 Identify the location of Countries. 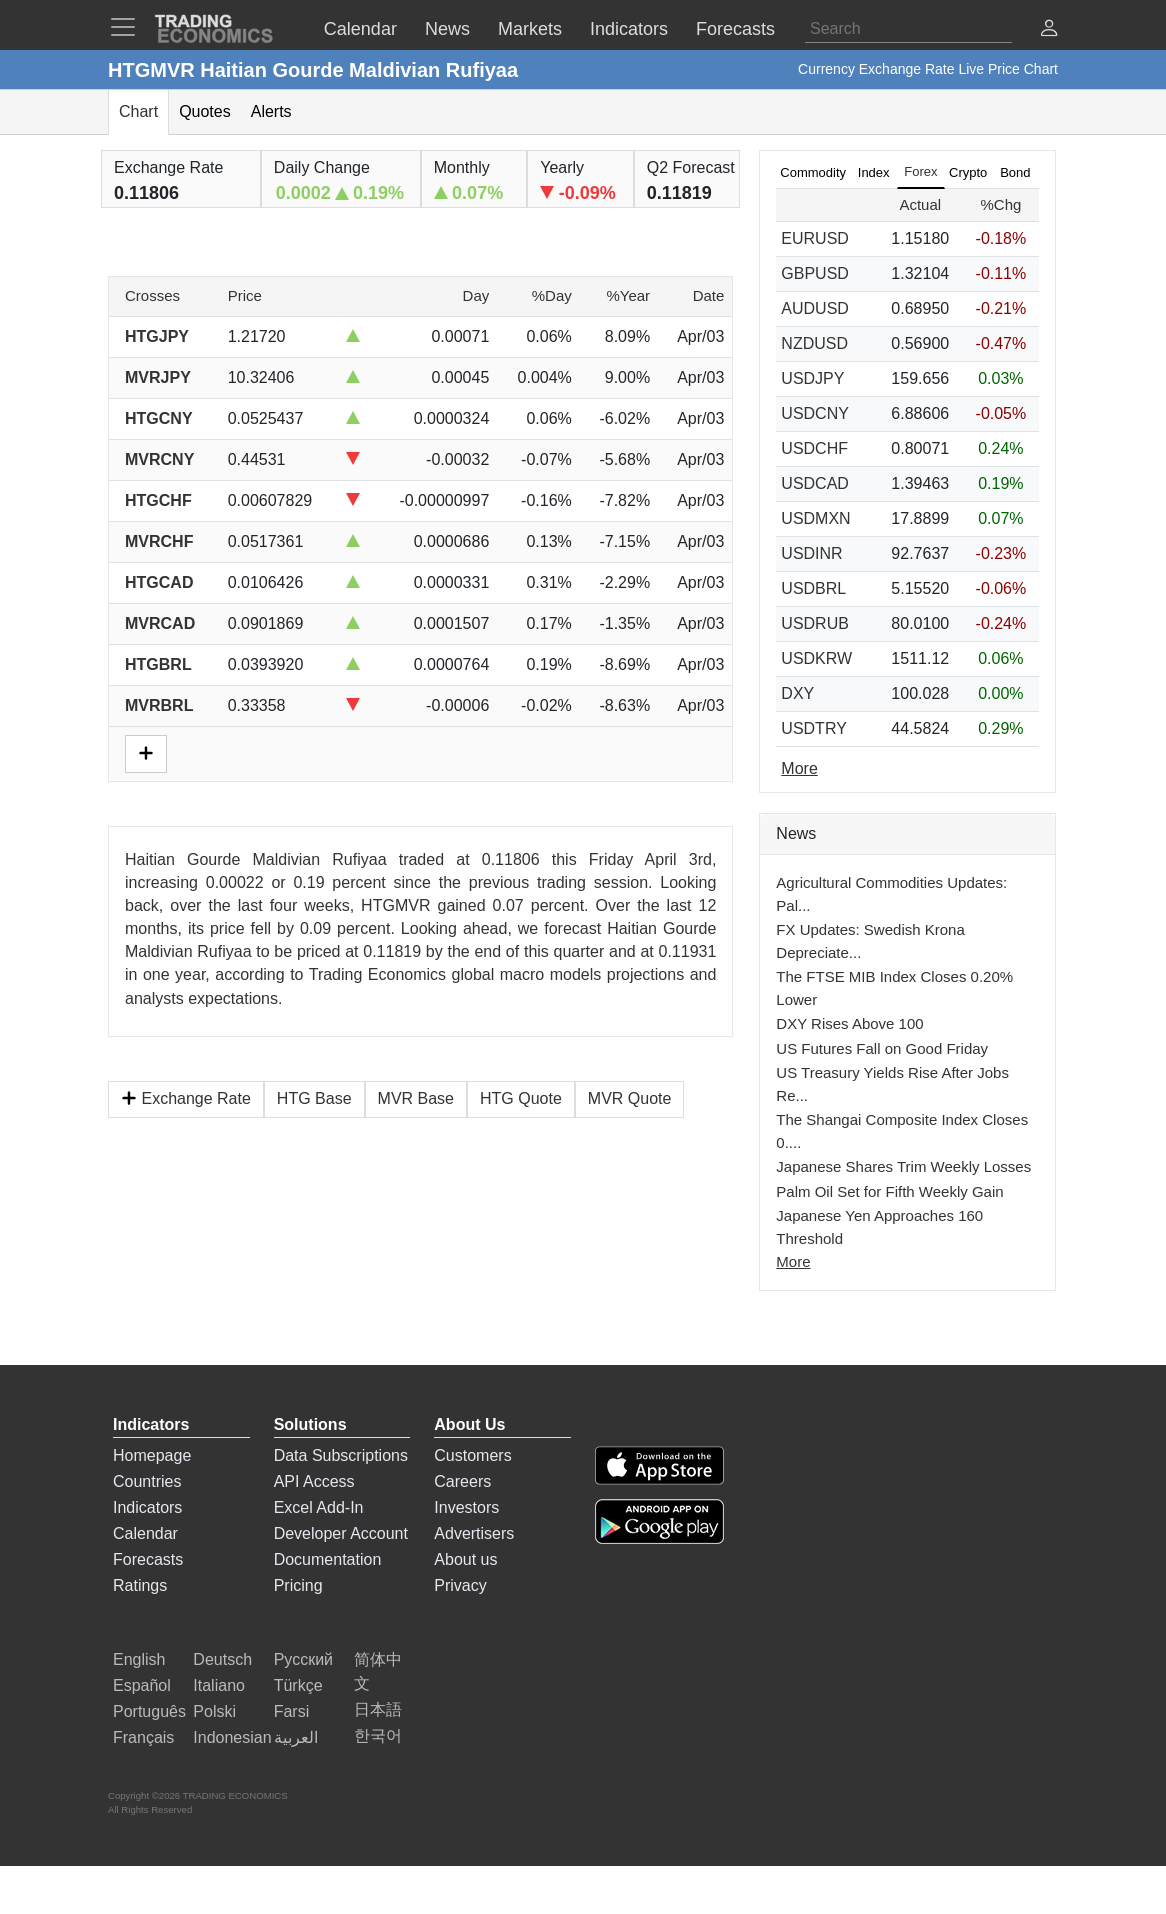
(147, 1481).